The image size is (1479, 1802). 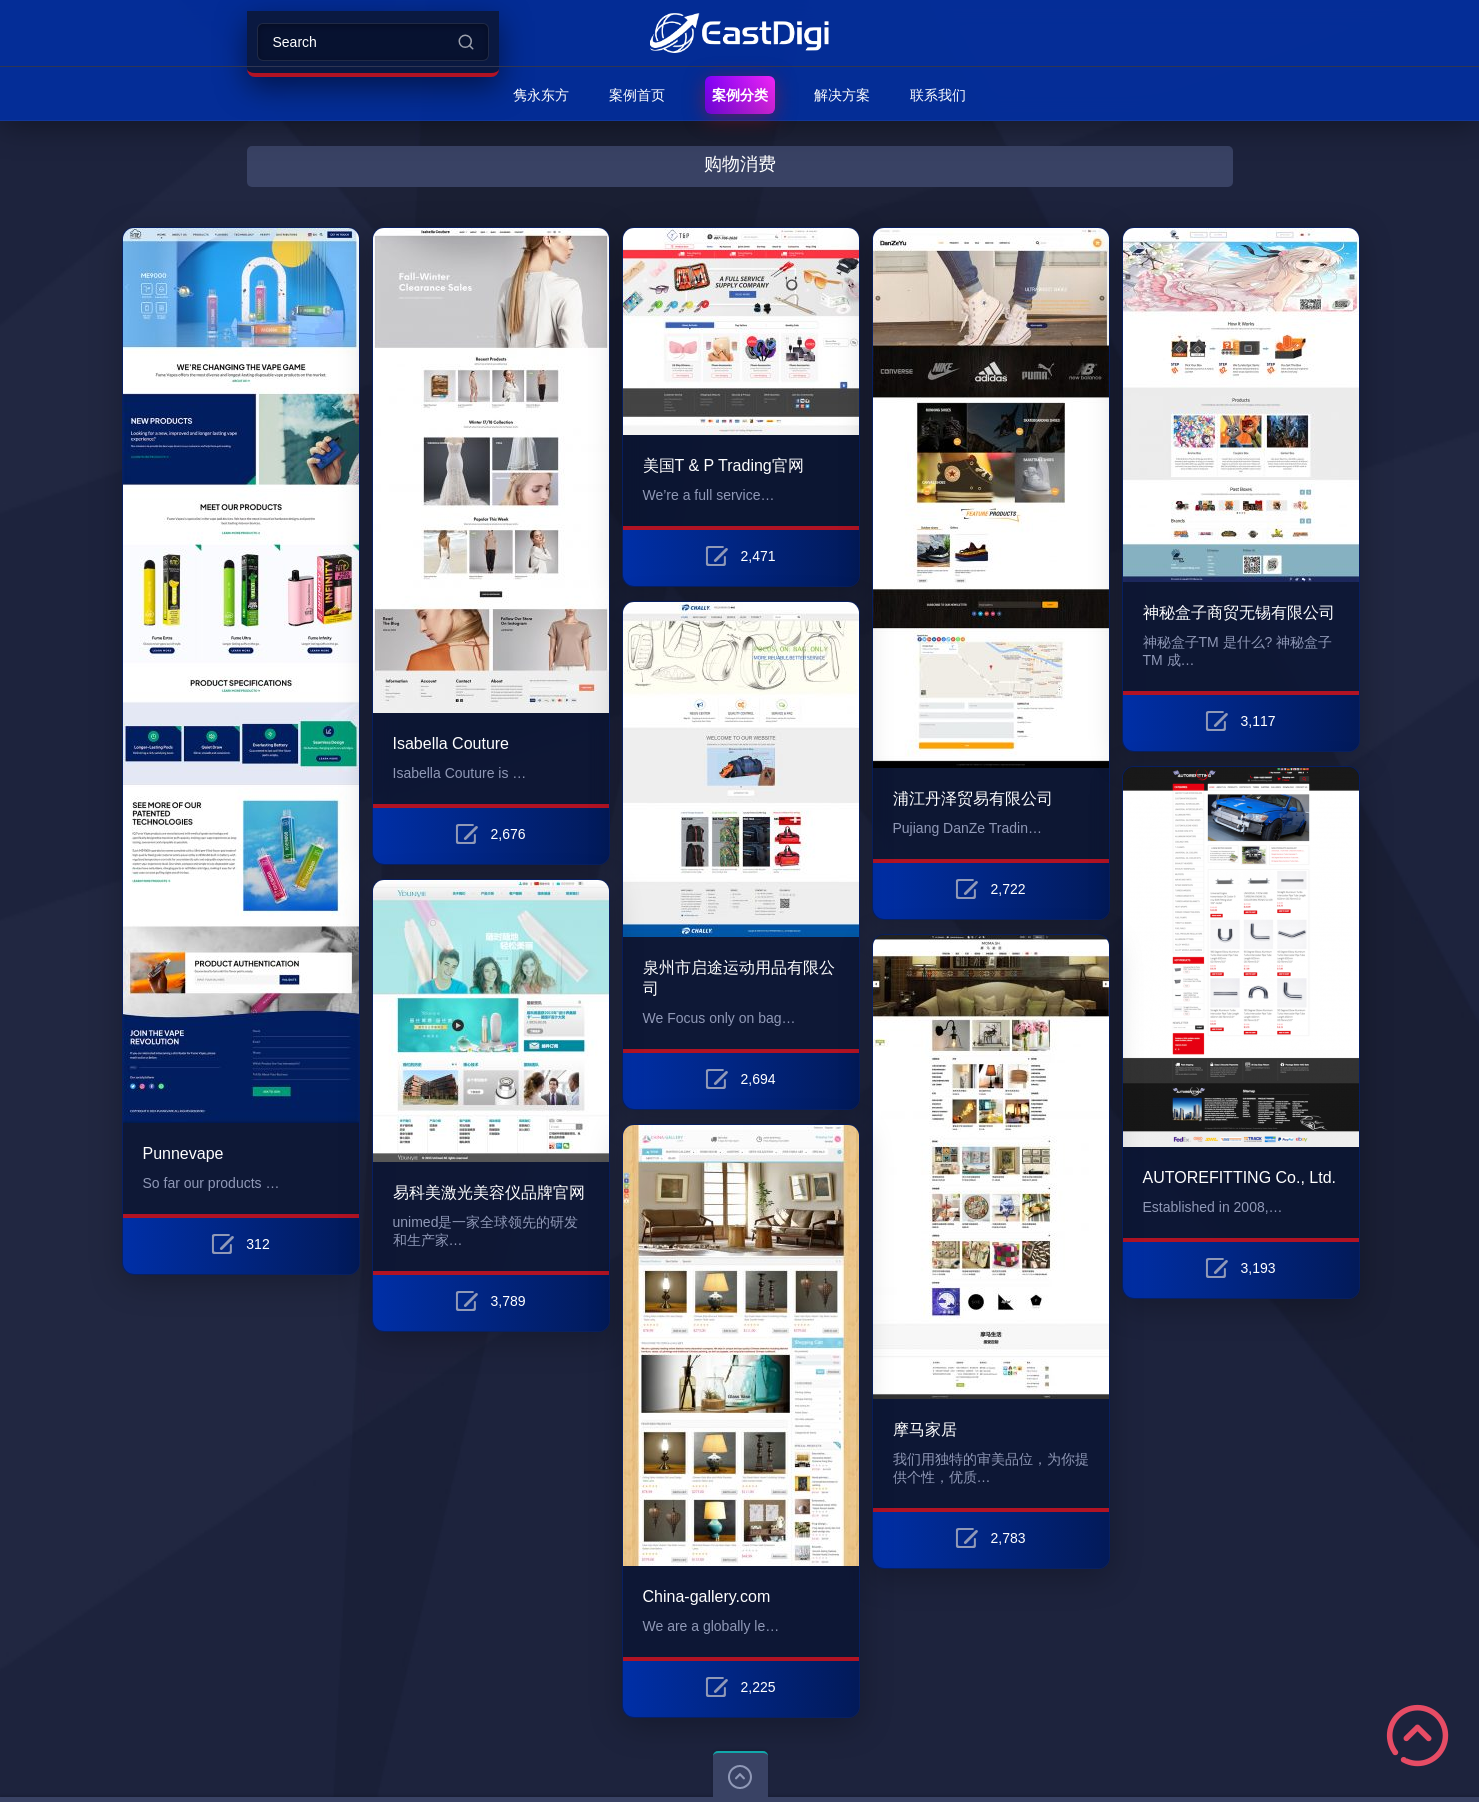 I want to click on 易科美激光美容仪品牌官网, so click(x=489, y=1192).